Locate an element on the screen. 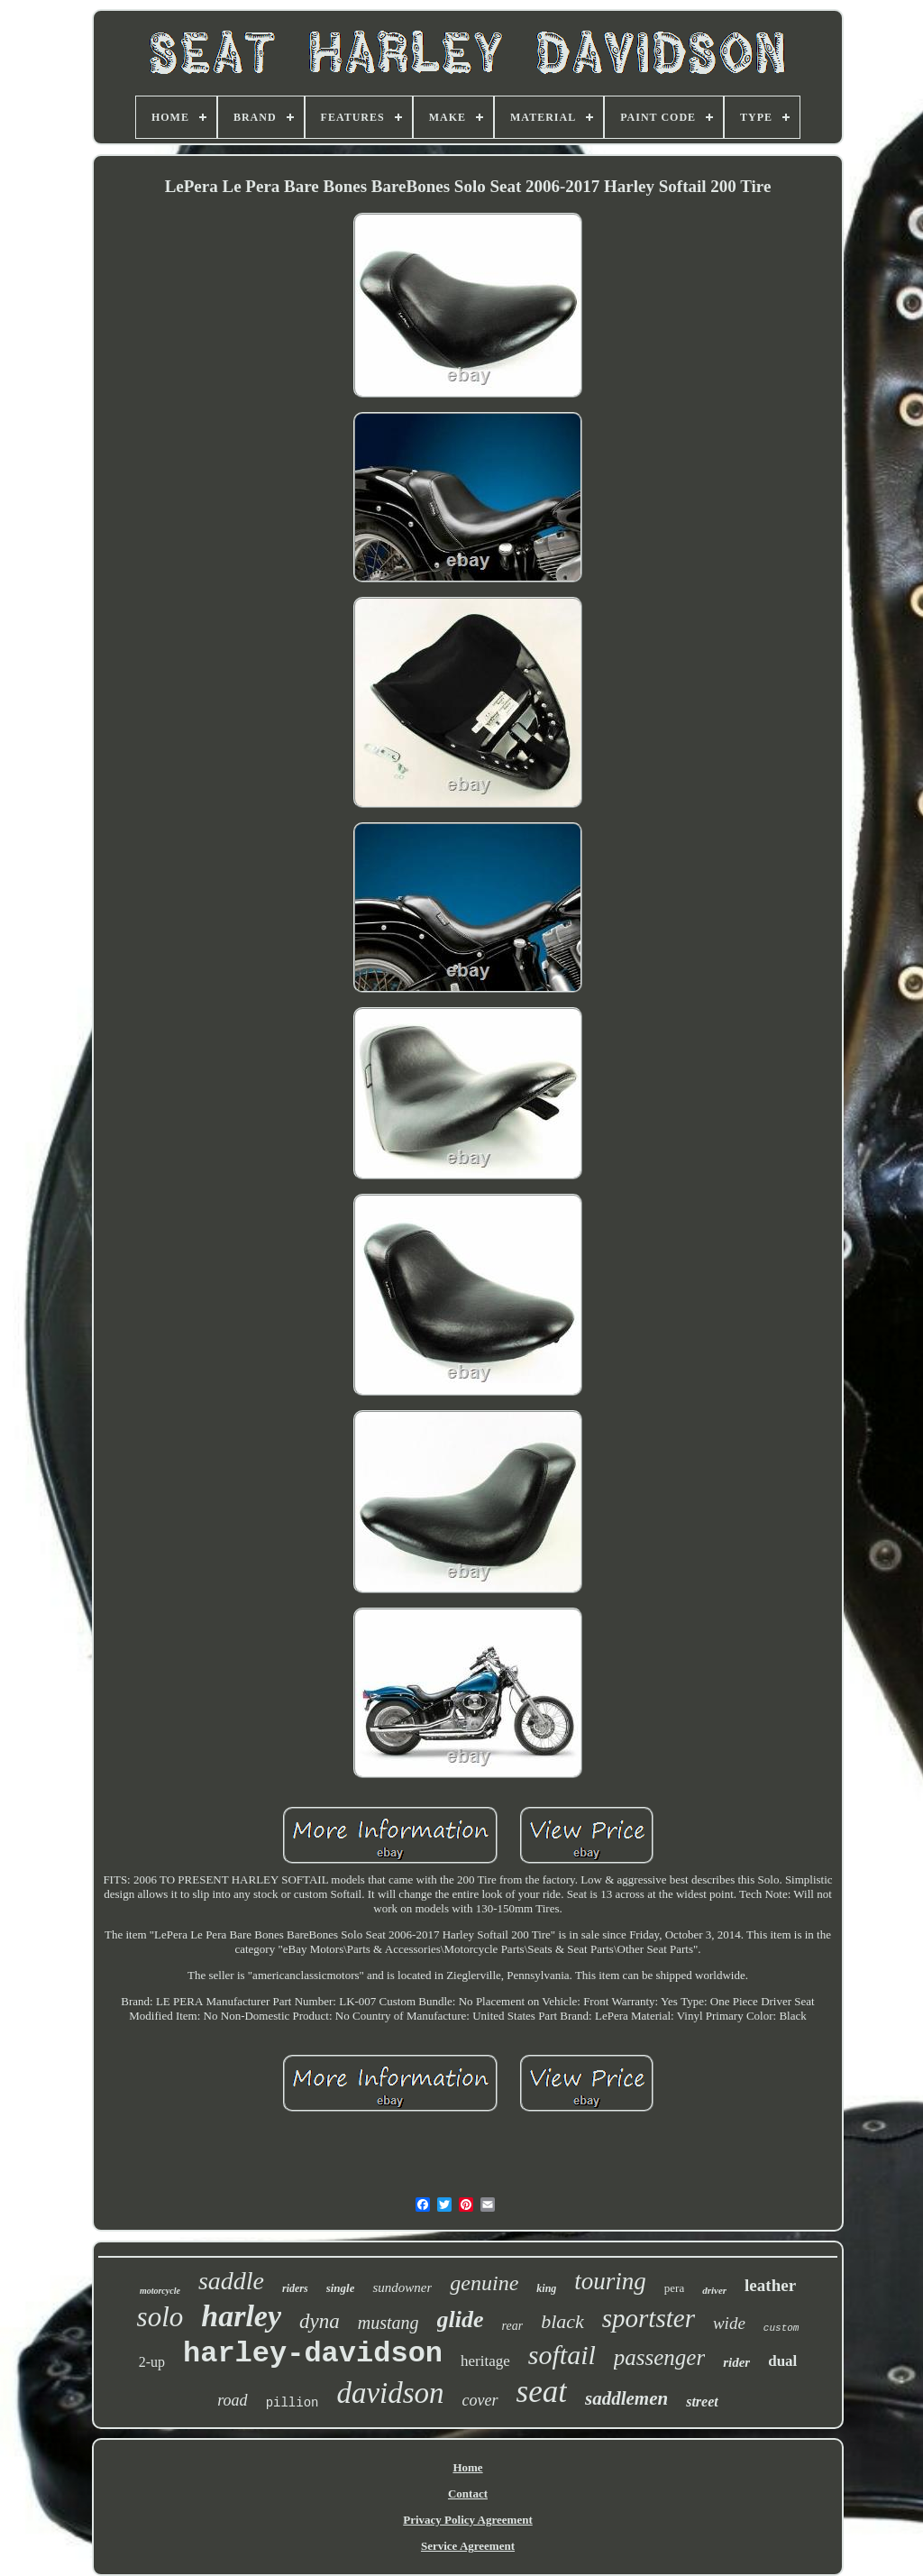 The width and height of the screenshot is (923, 2576). riders is located at coordinates (295, 2288).